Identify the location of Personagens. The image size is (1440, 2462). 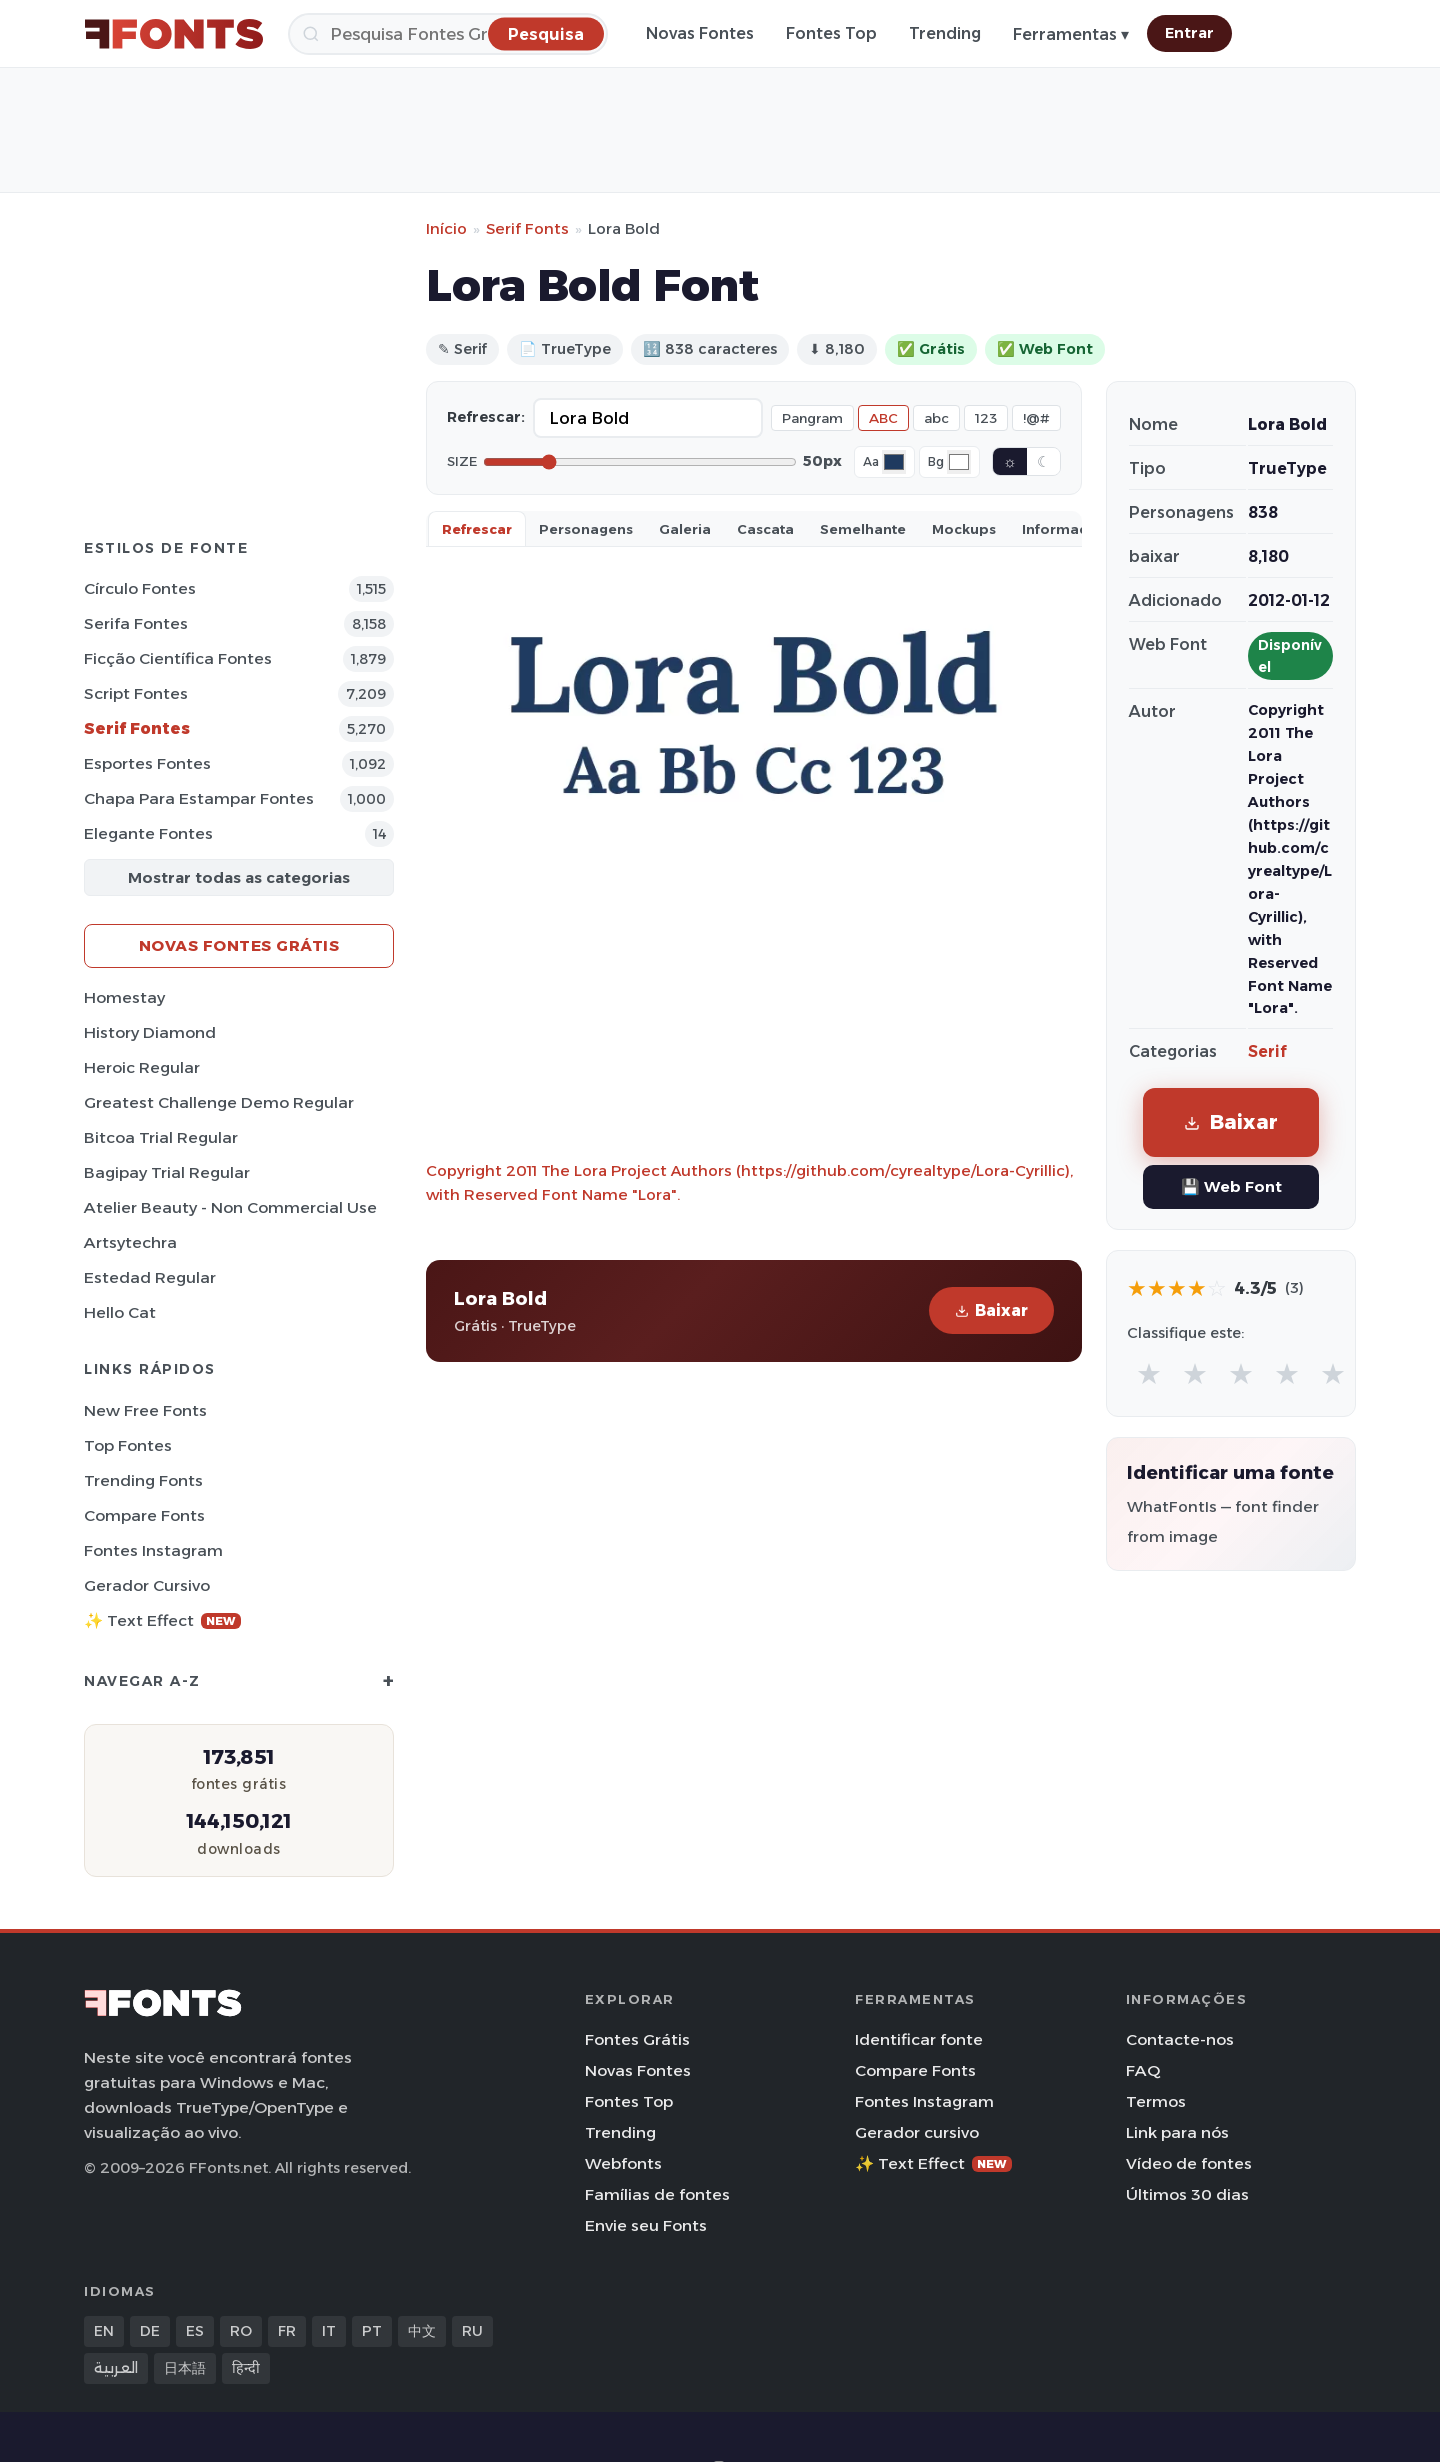
(586, 529).